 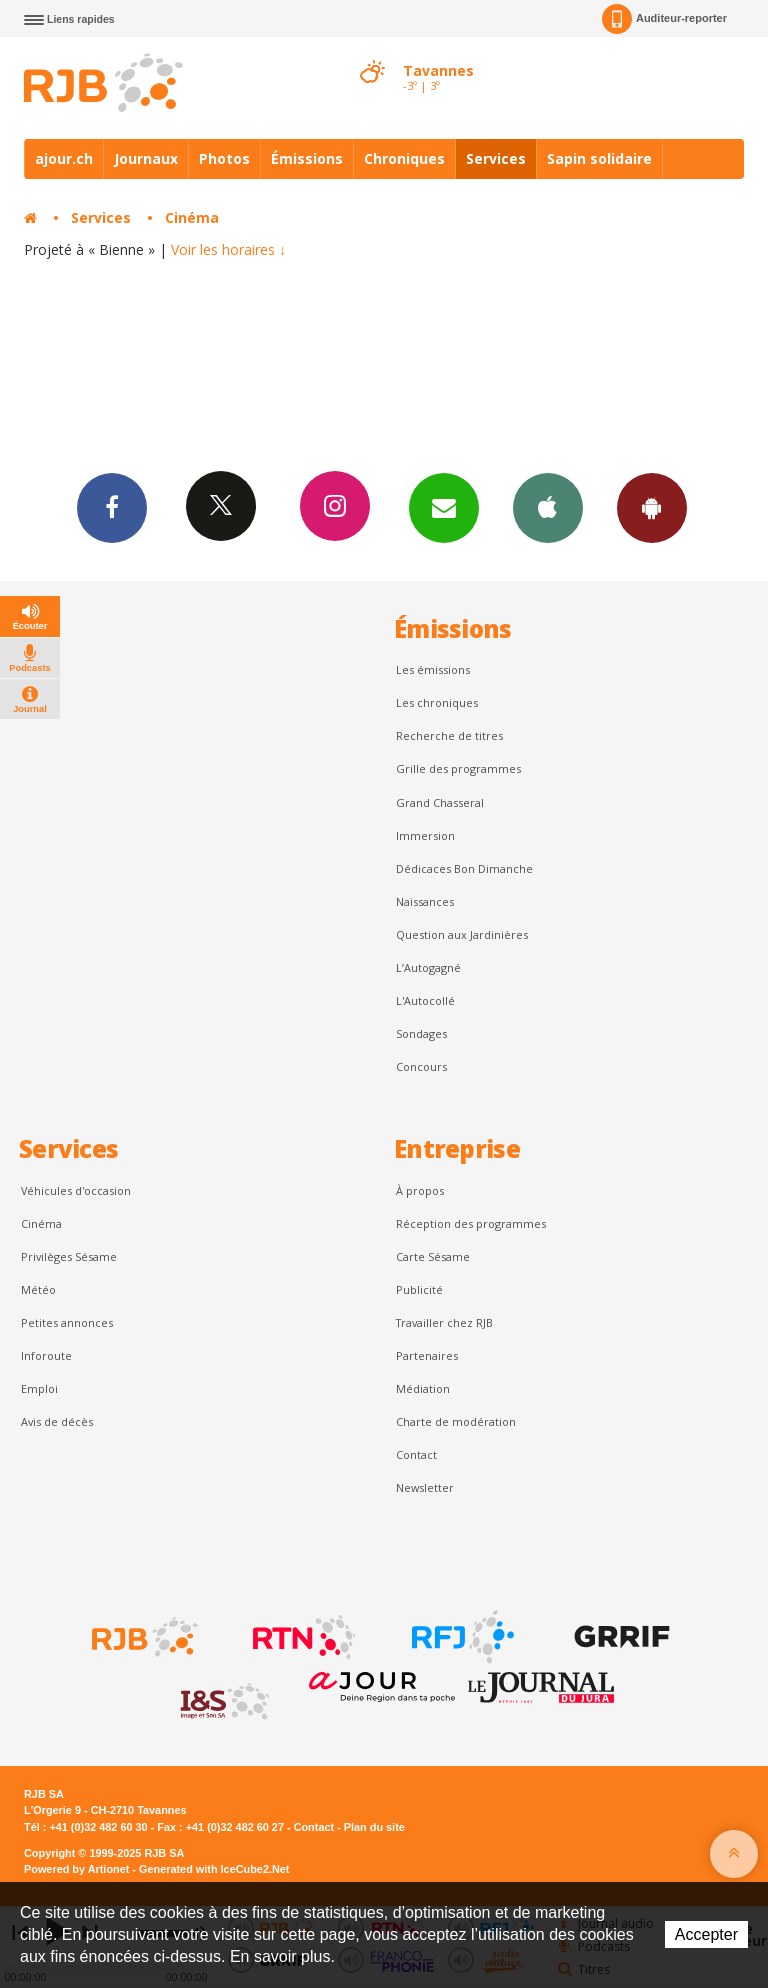 I want to click on Médiation, so click(x=423, y=1388).